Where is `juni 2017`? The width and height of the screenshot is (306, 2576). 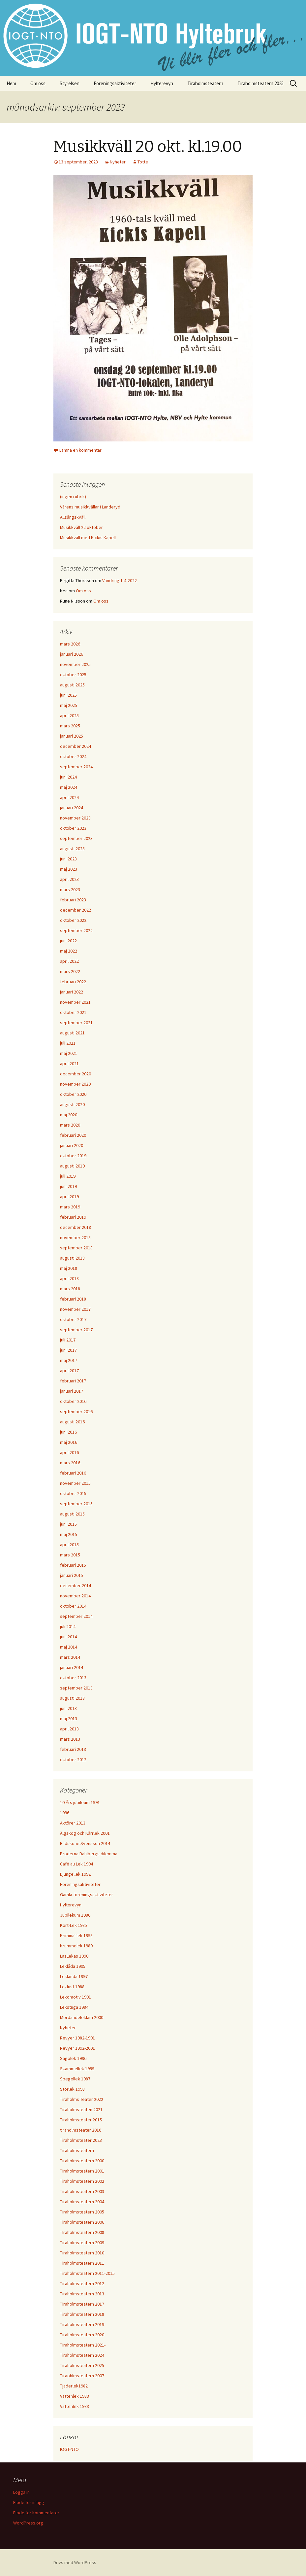 juni 2017 is located at coordinates (68, 1350).